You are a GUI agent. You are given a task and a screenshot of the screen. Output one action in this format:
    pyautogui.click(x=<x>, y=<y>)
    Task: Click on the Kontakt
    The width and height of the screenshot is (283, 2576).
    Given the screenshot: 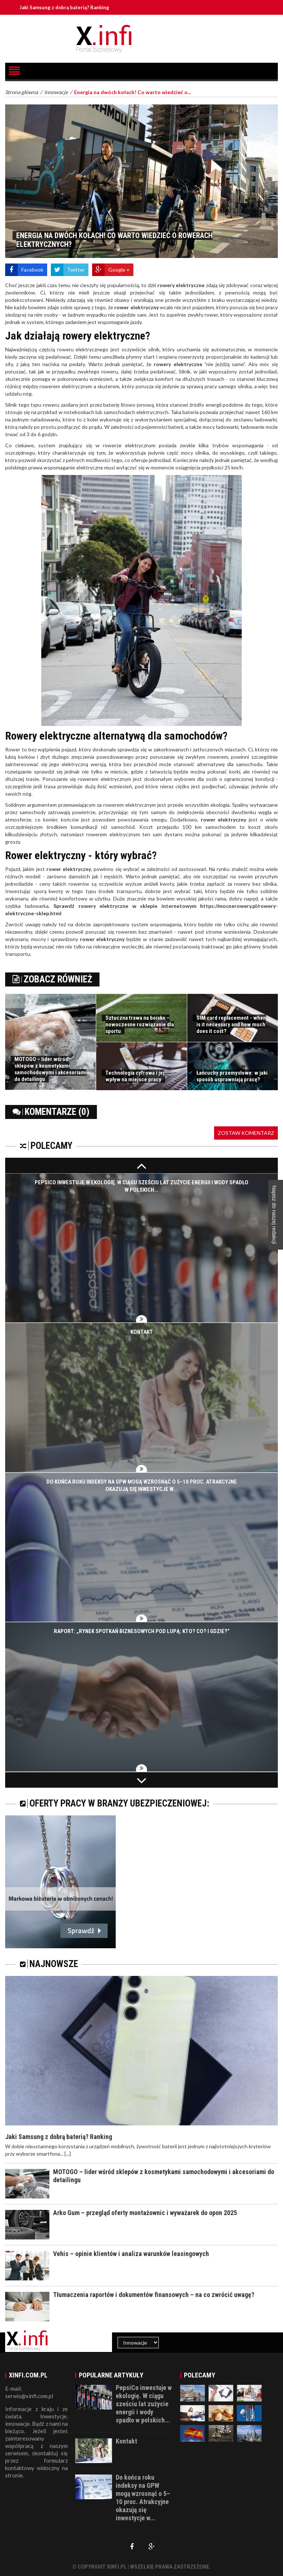 What is the action you would take?
    pyautogui.click(x=141, y=1332)
    